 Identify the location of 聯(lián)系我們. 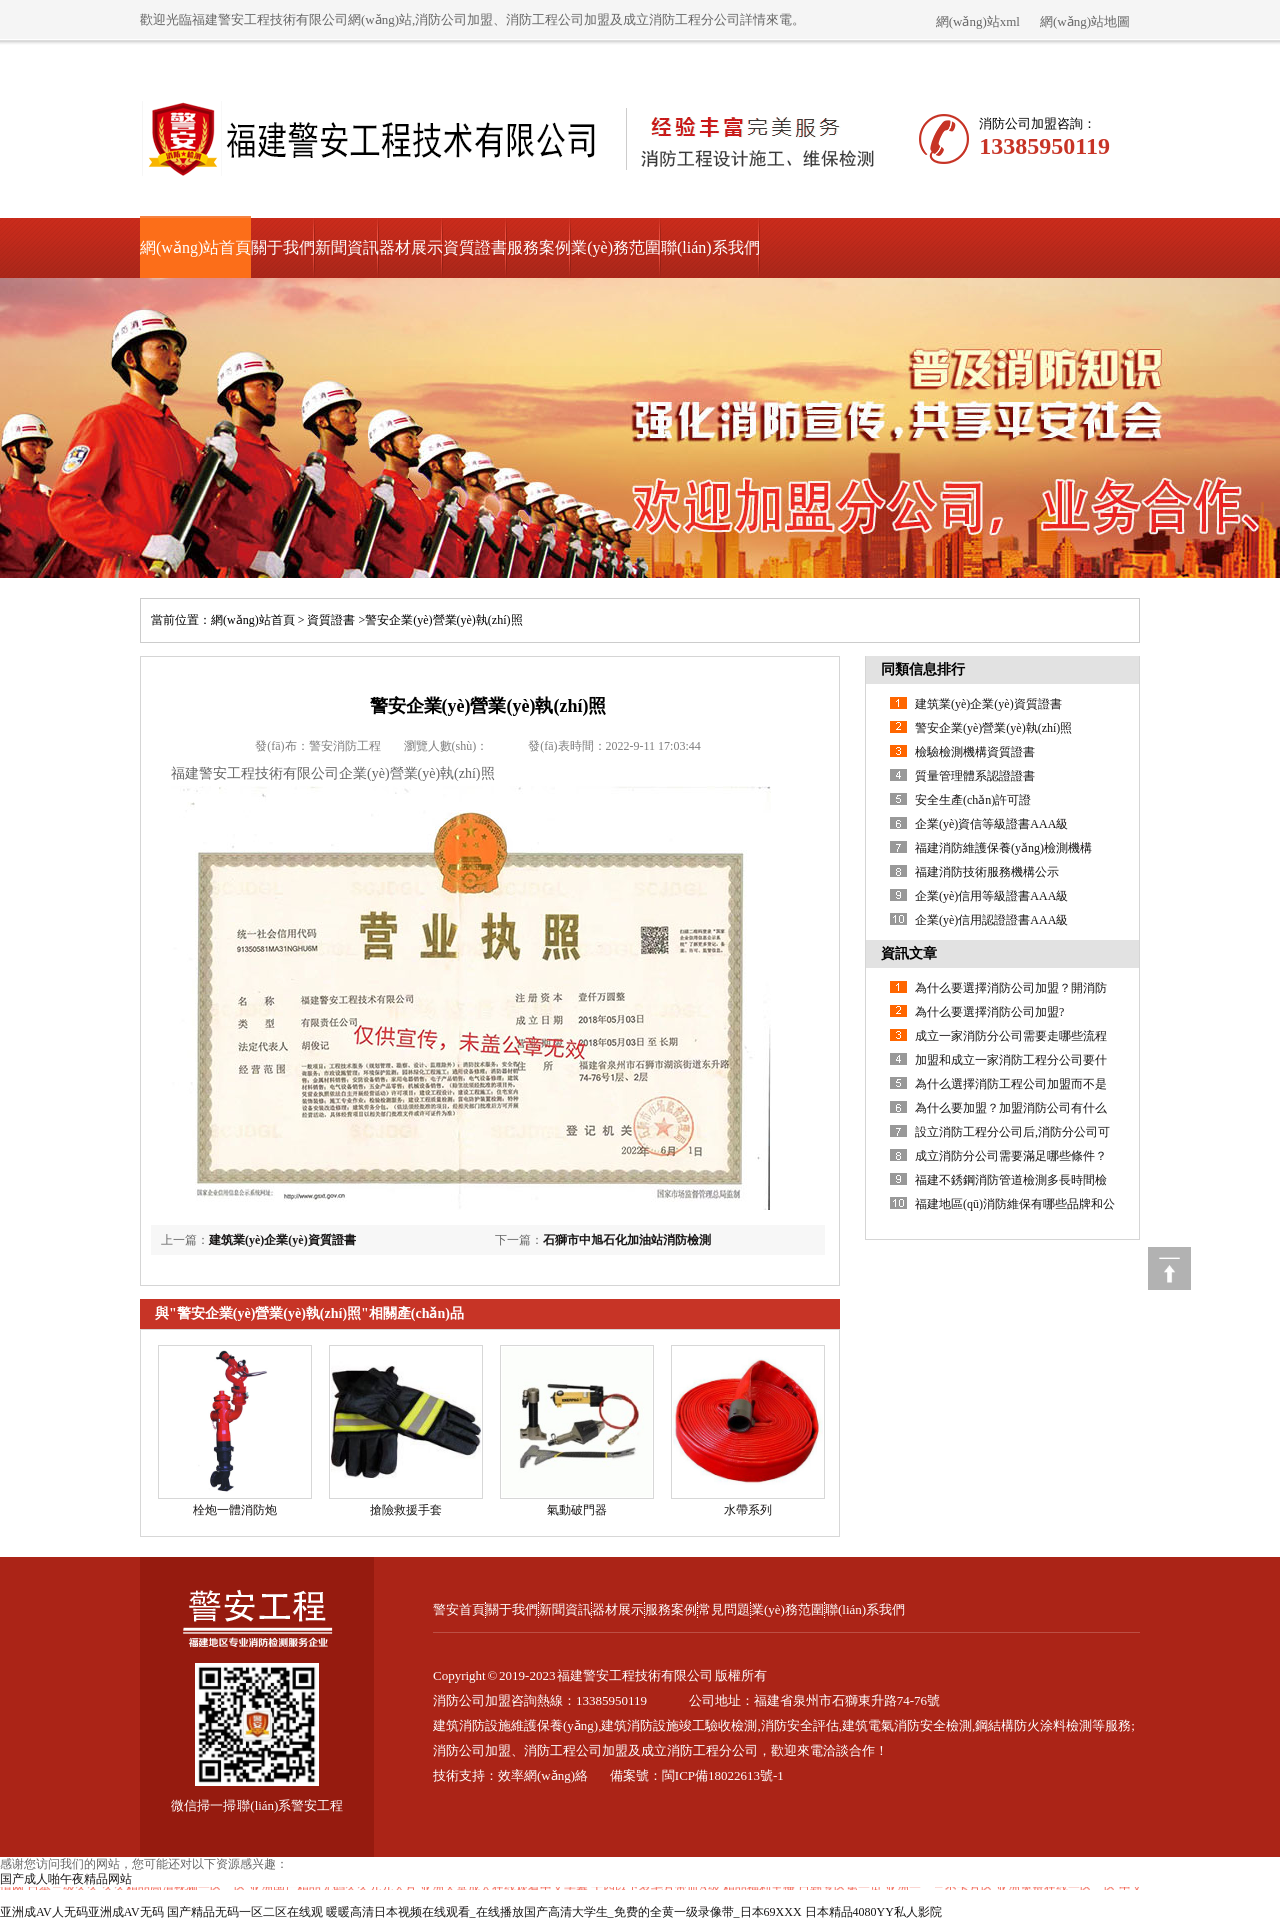
(710, 247).